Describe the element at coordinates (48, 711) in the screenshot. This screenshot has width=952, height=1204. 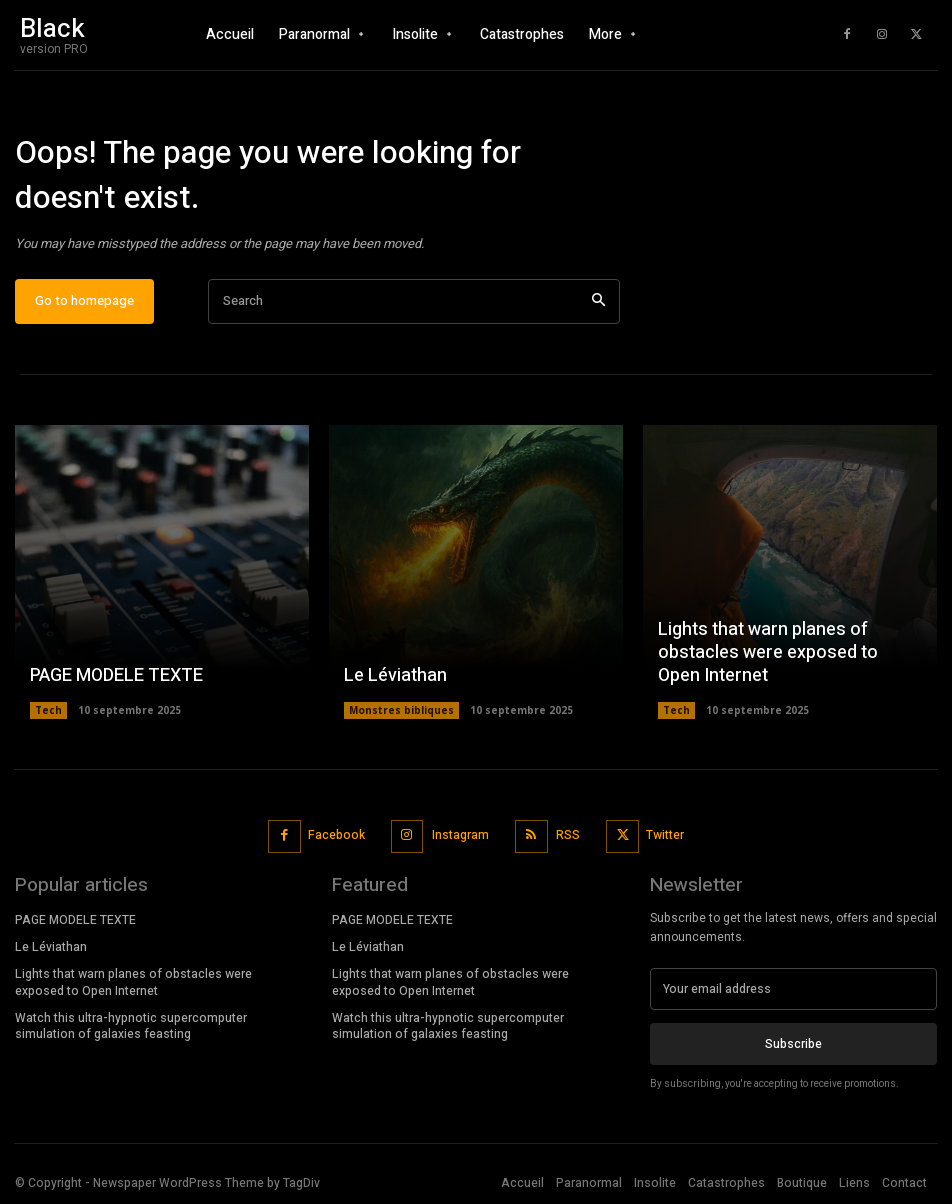
I see `Tech` at that location.